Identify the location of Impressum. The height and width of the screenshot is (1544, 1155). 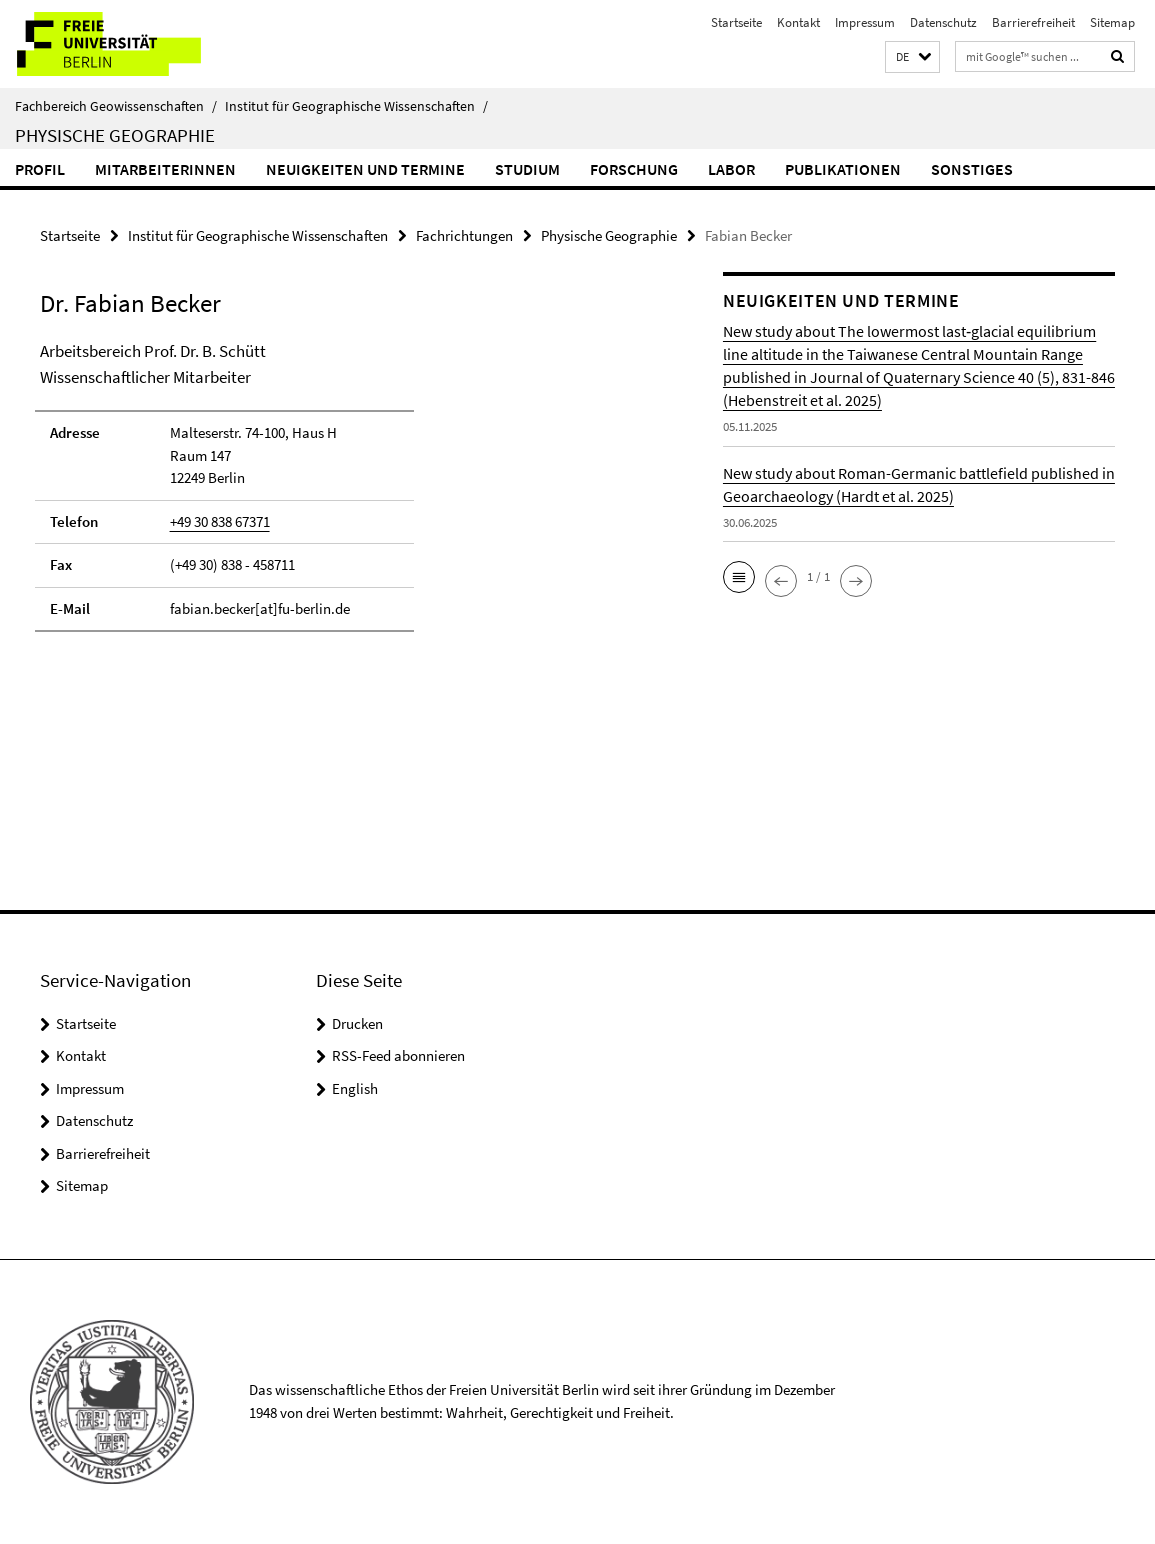
(865, 22).